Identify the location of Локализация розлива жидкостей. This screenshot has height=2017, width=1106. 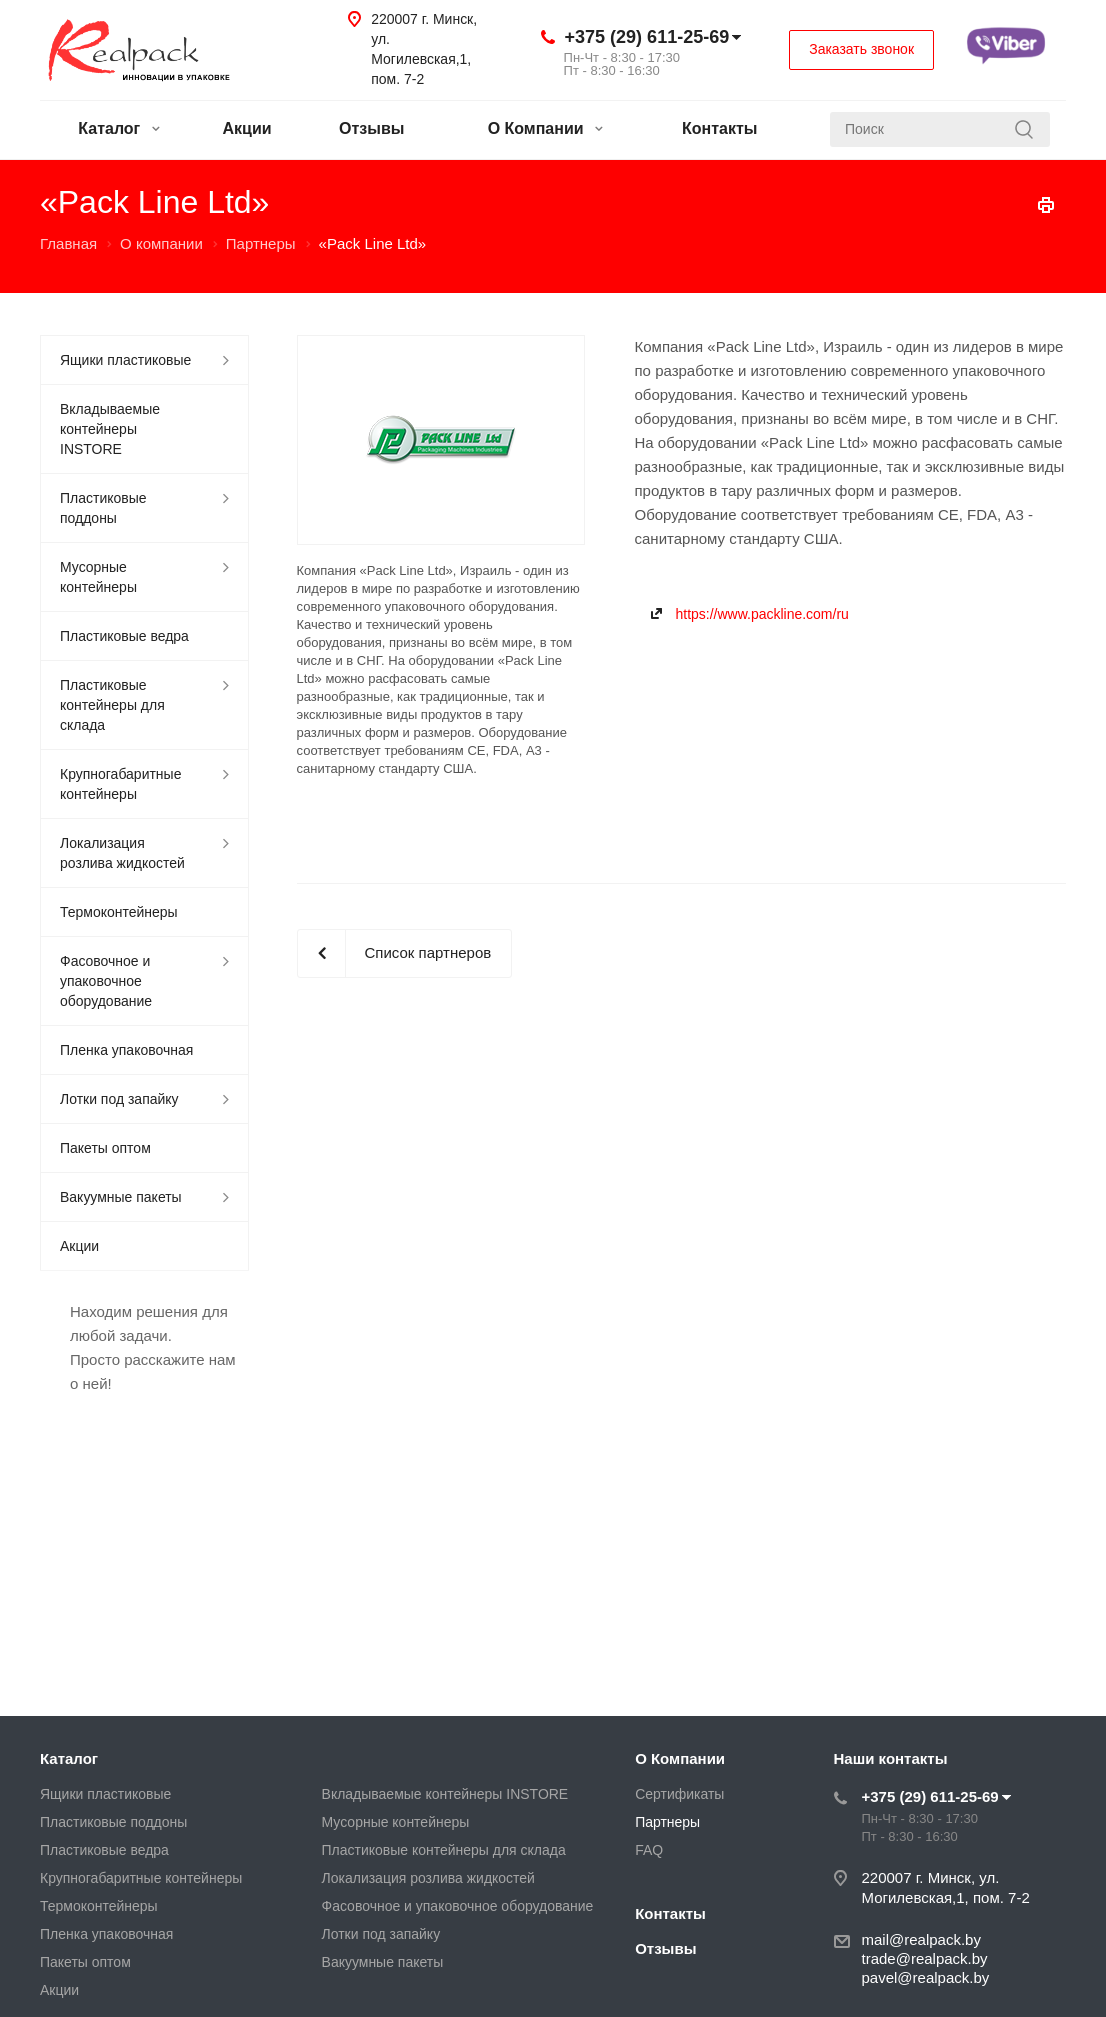
(122, 853).